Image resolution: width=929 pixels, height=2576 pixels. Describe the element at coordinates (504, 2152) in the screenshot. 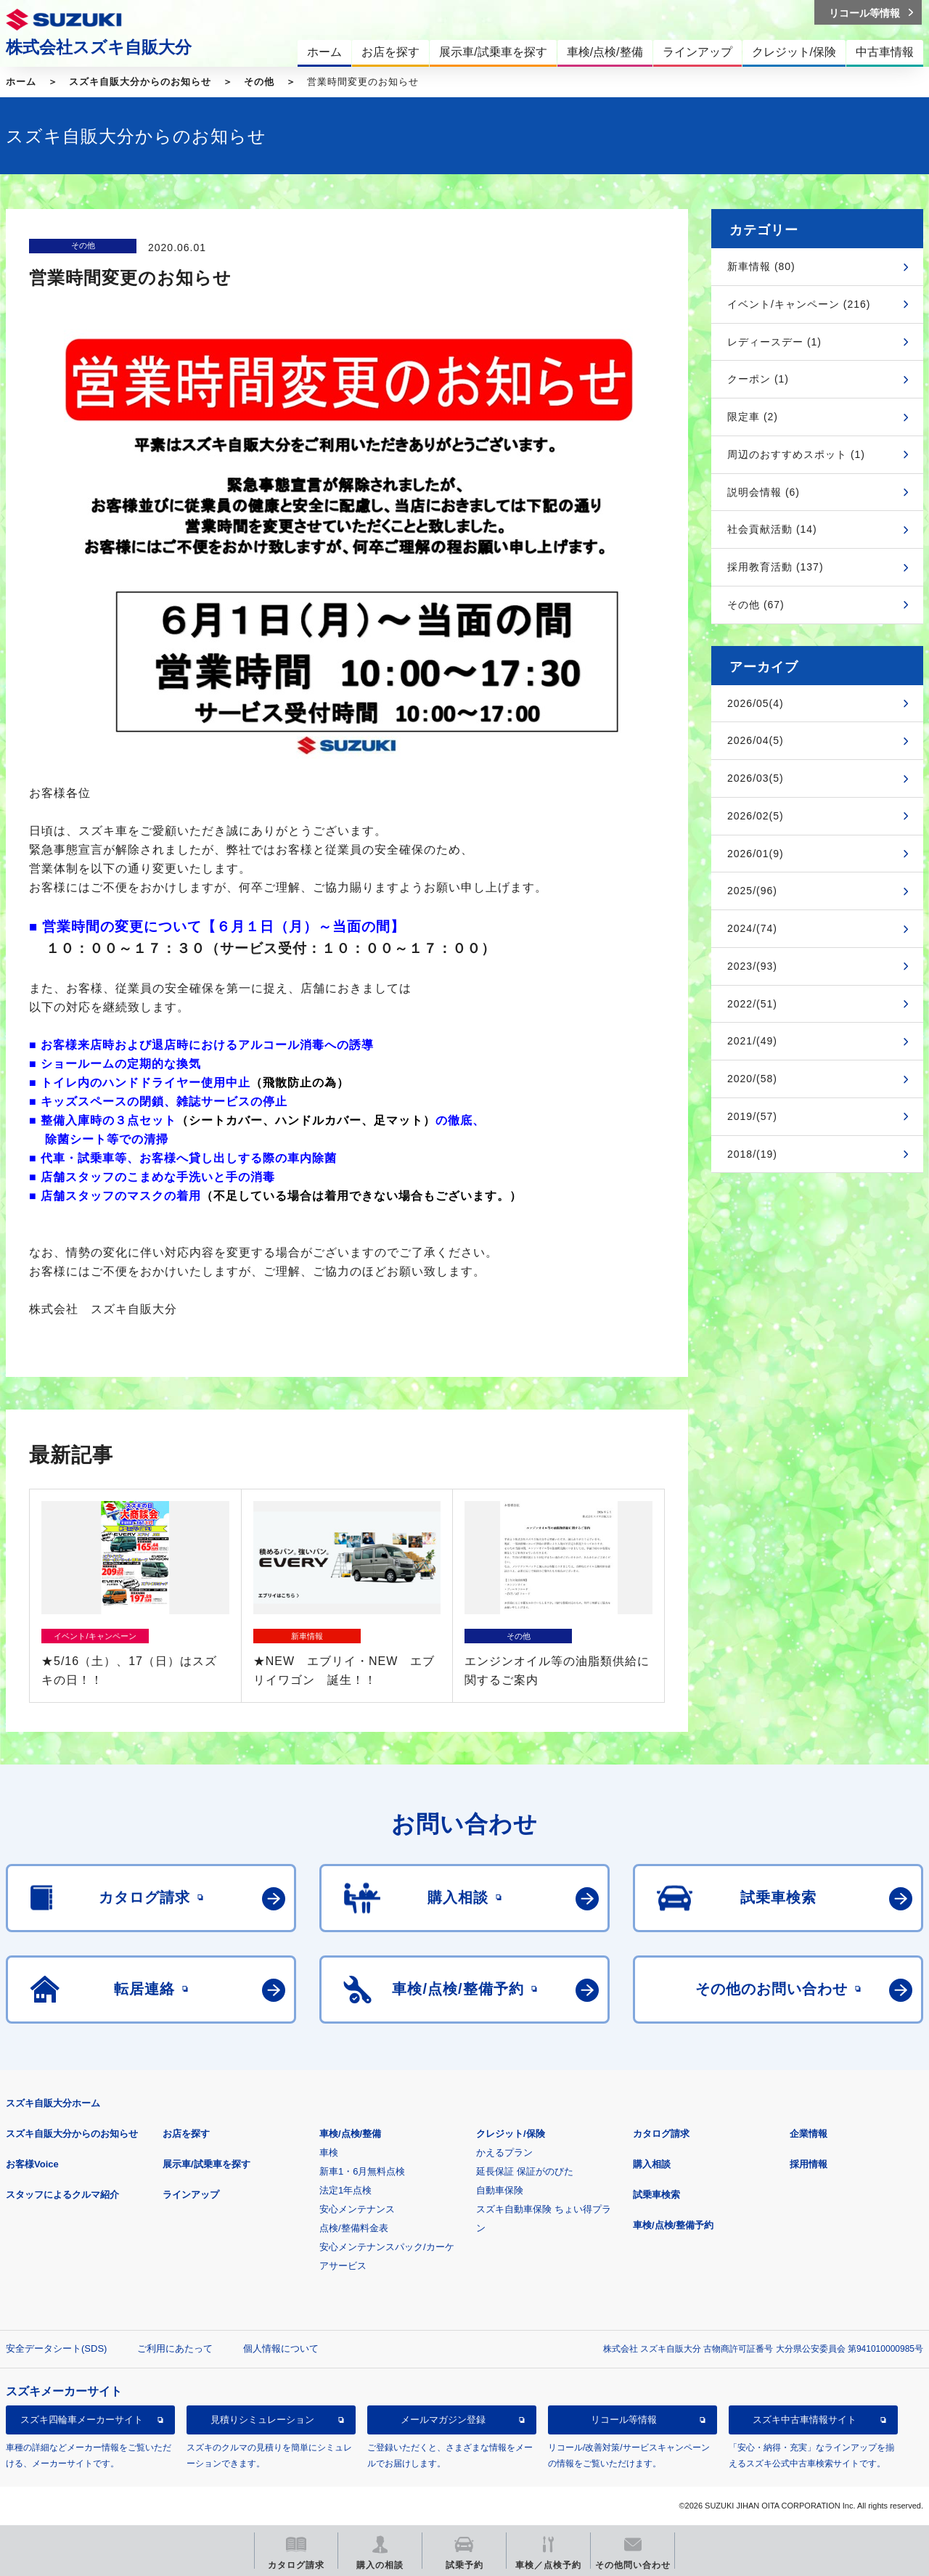

I see `かえるプラン` at that location.